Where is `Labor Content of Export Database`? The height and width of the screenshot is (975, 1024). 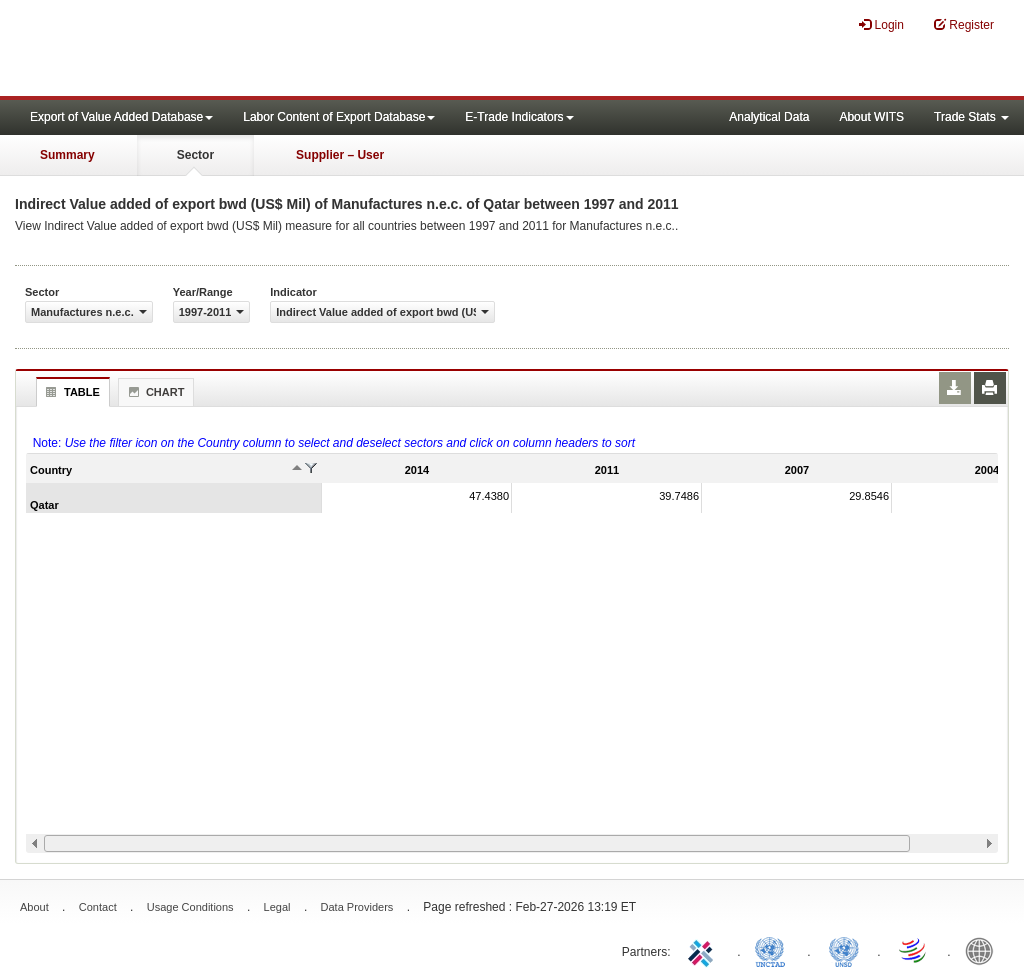
Labor Content of Export Database is located at coordinates (339, 117).